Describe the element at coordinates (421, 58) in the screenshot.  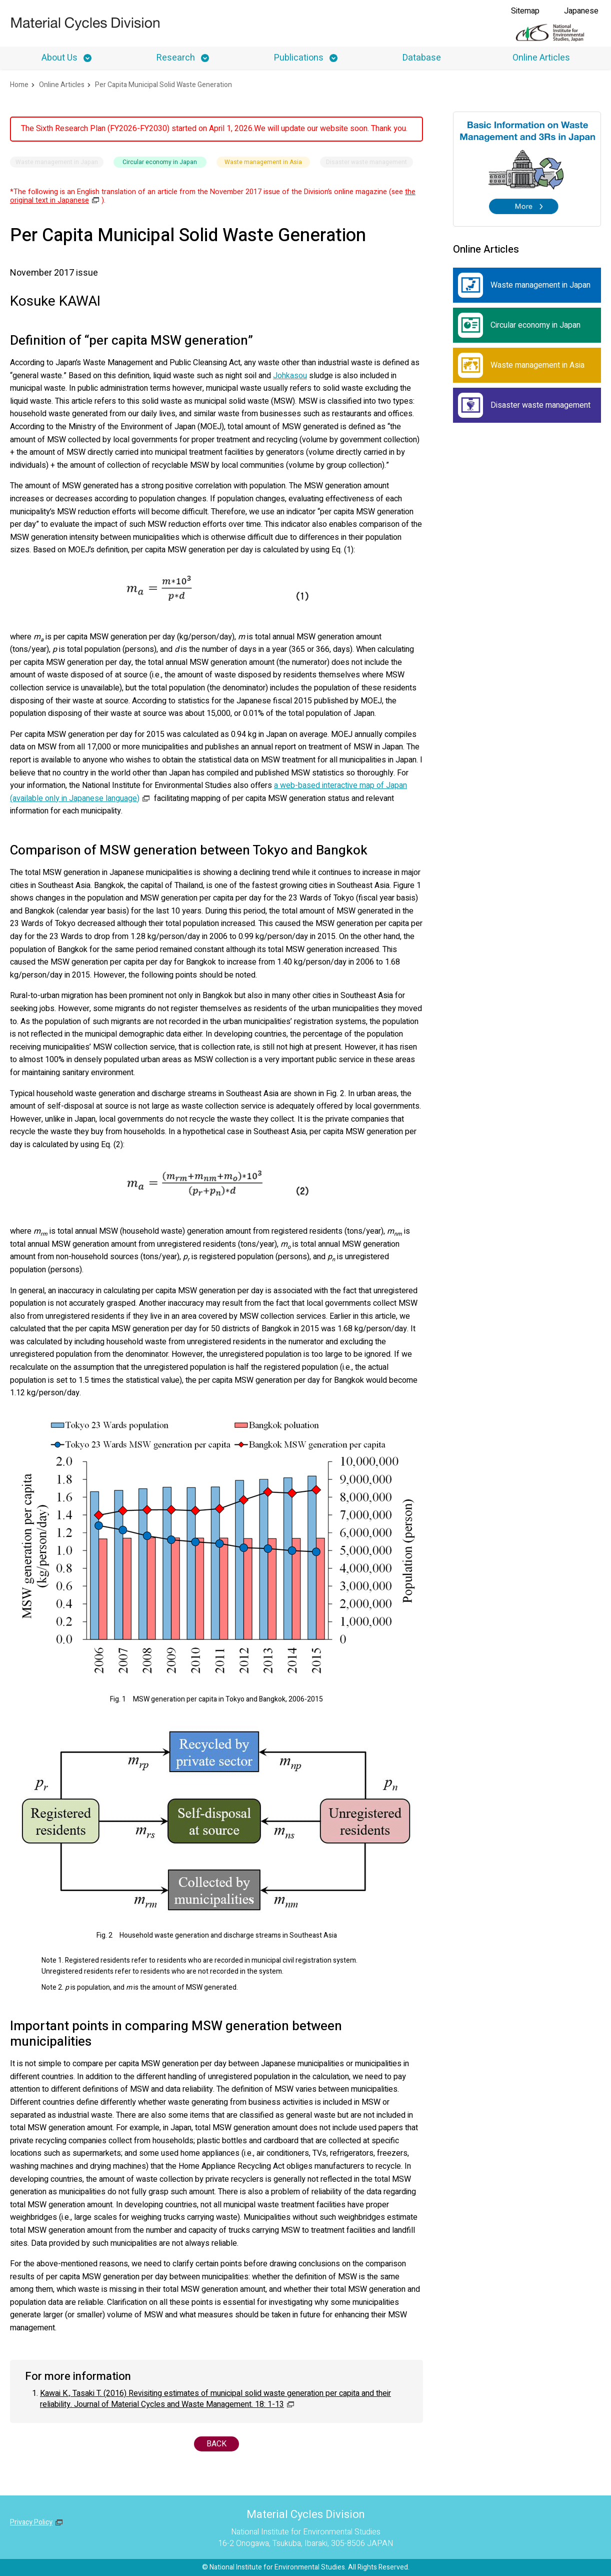
I see `Database` at that location.